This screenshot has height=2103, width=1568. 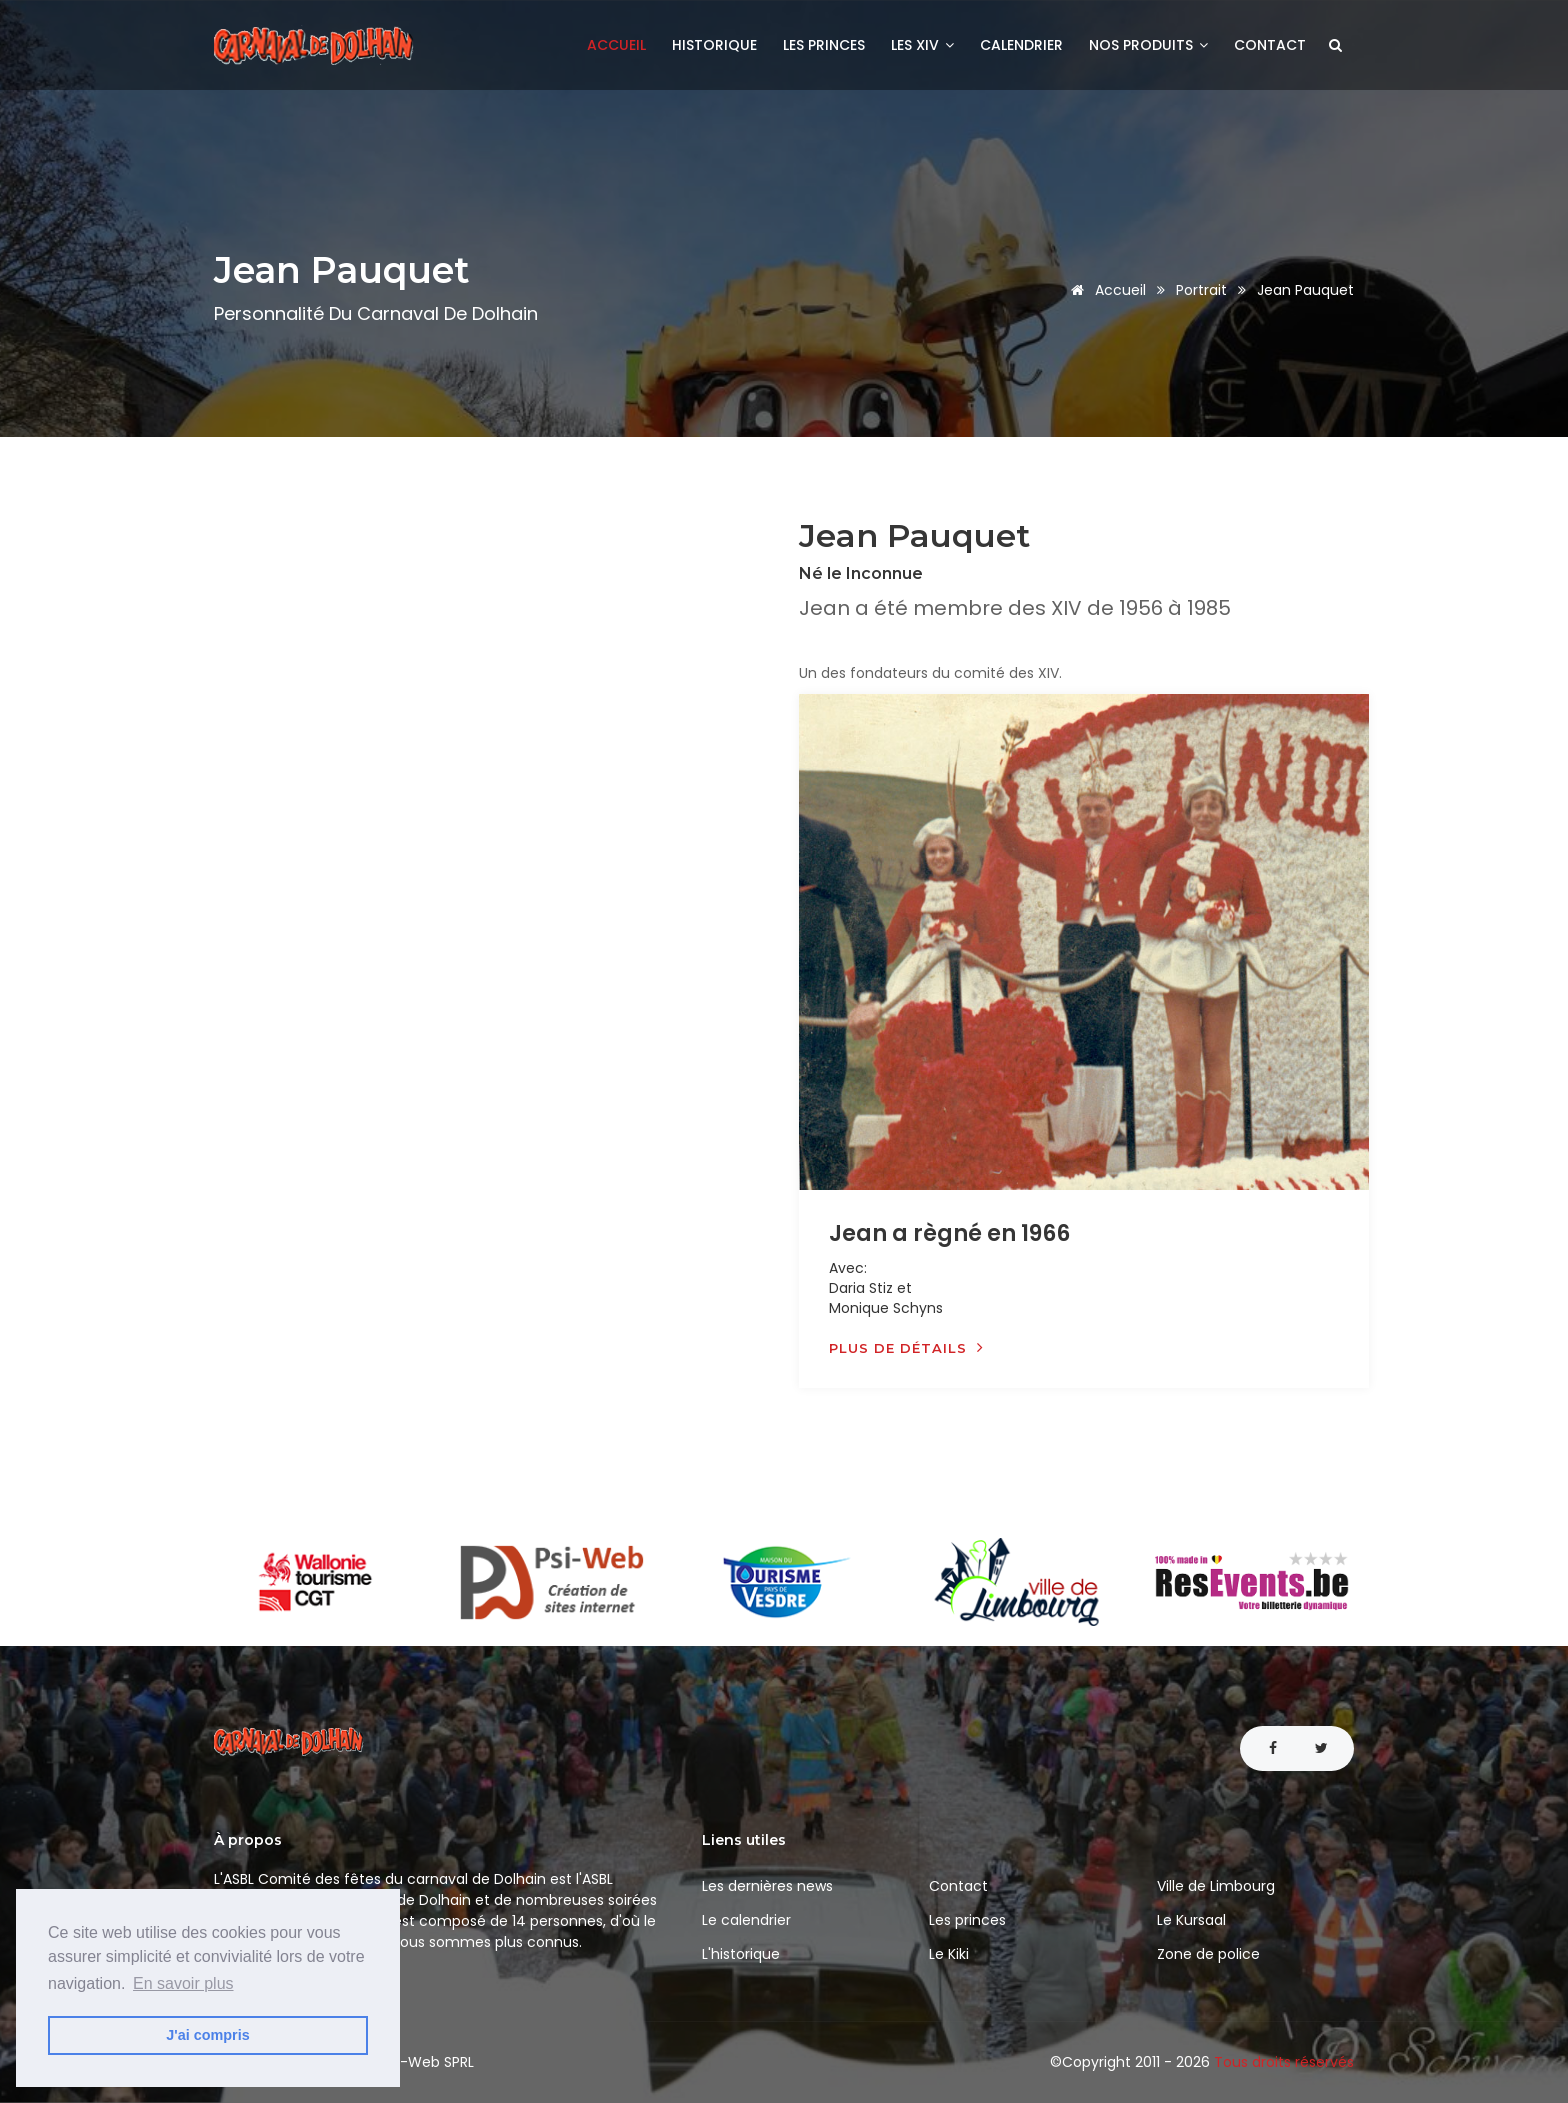 What do you see at coordinates (1284, 2062) in the screenshot?
I see `Tous droits réservés` at bounding box center [1284, 2062].